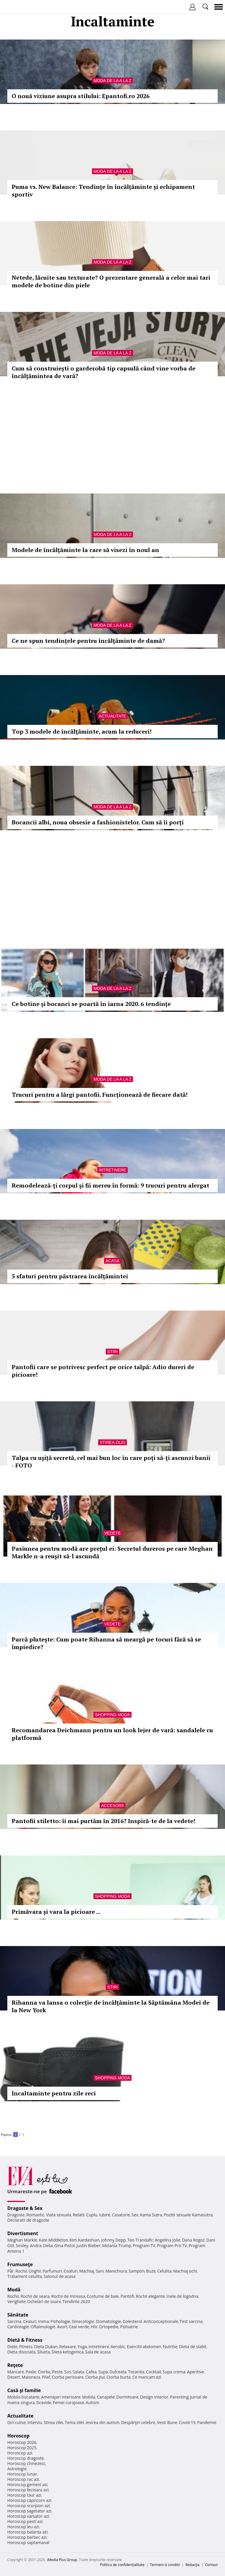  I want to click on Ciorba perisoare, so click(68, 2377).